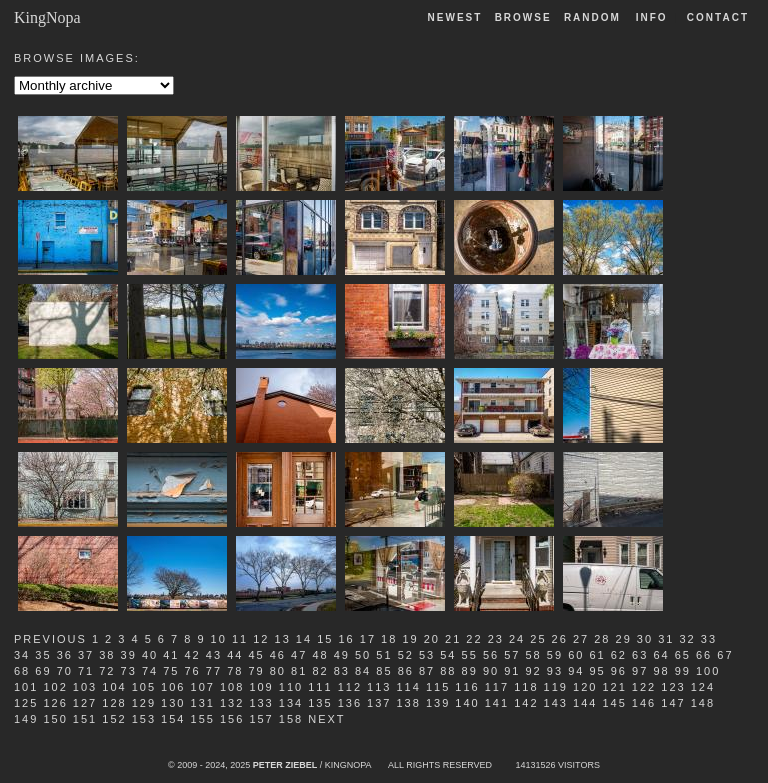 The height and width of the screenshot is (783, 768). I want to click on 87, so click(427, 671).